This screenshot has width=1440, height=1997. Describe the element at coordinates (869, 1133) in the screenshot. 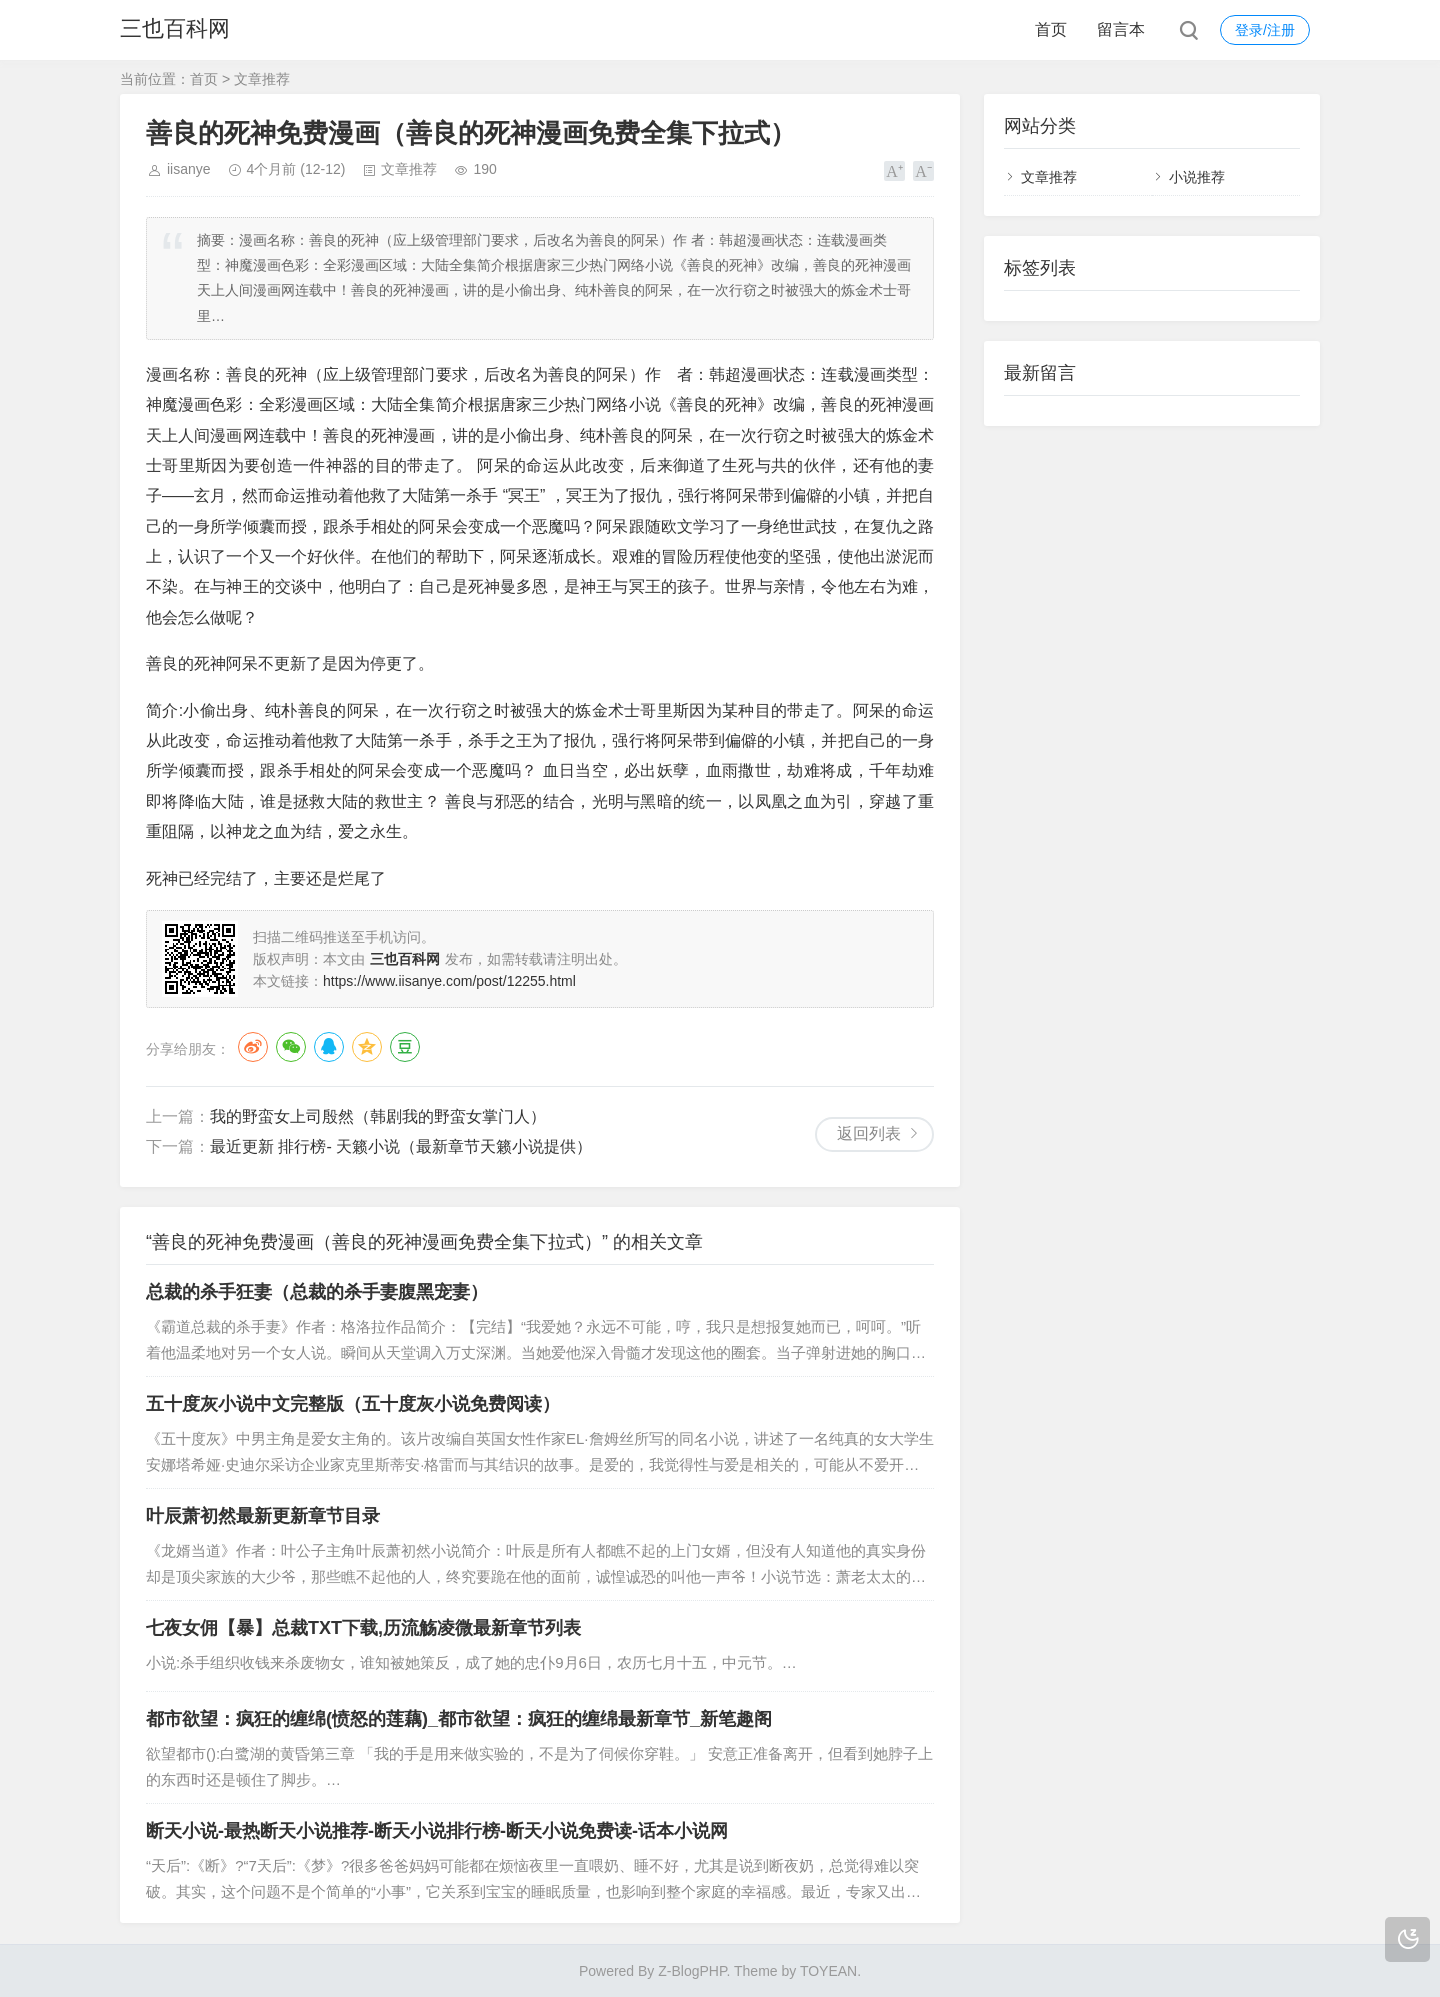

I see `返回列表` at that location.